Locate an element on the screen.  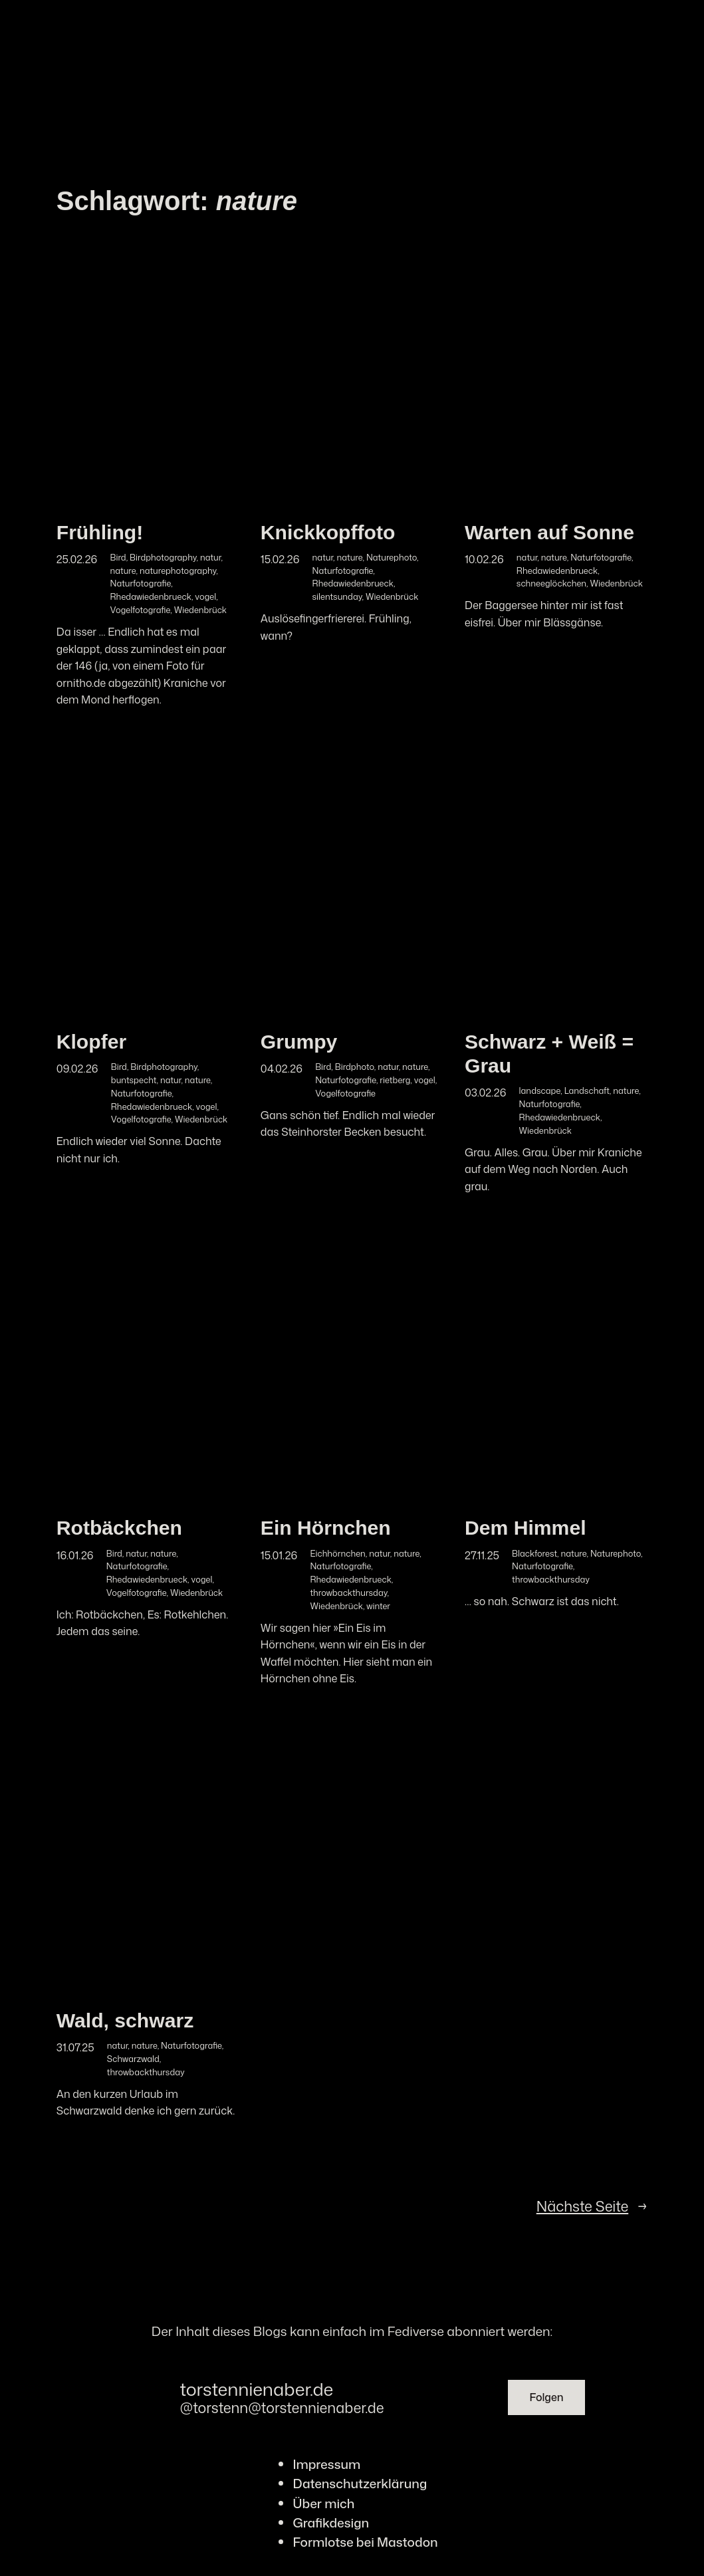
Klopfer is located at coordinates (92, 1042).